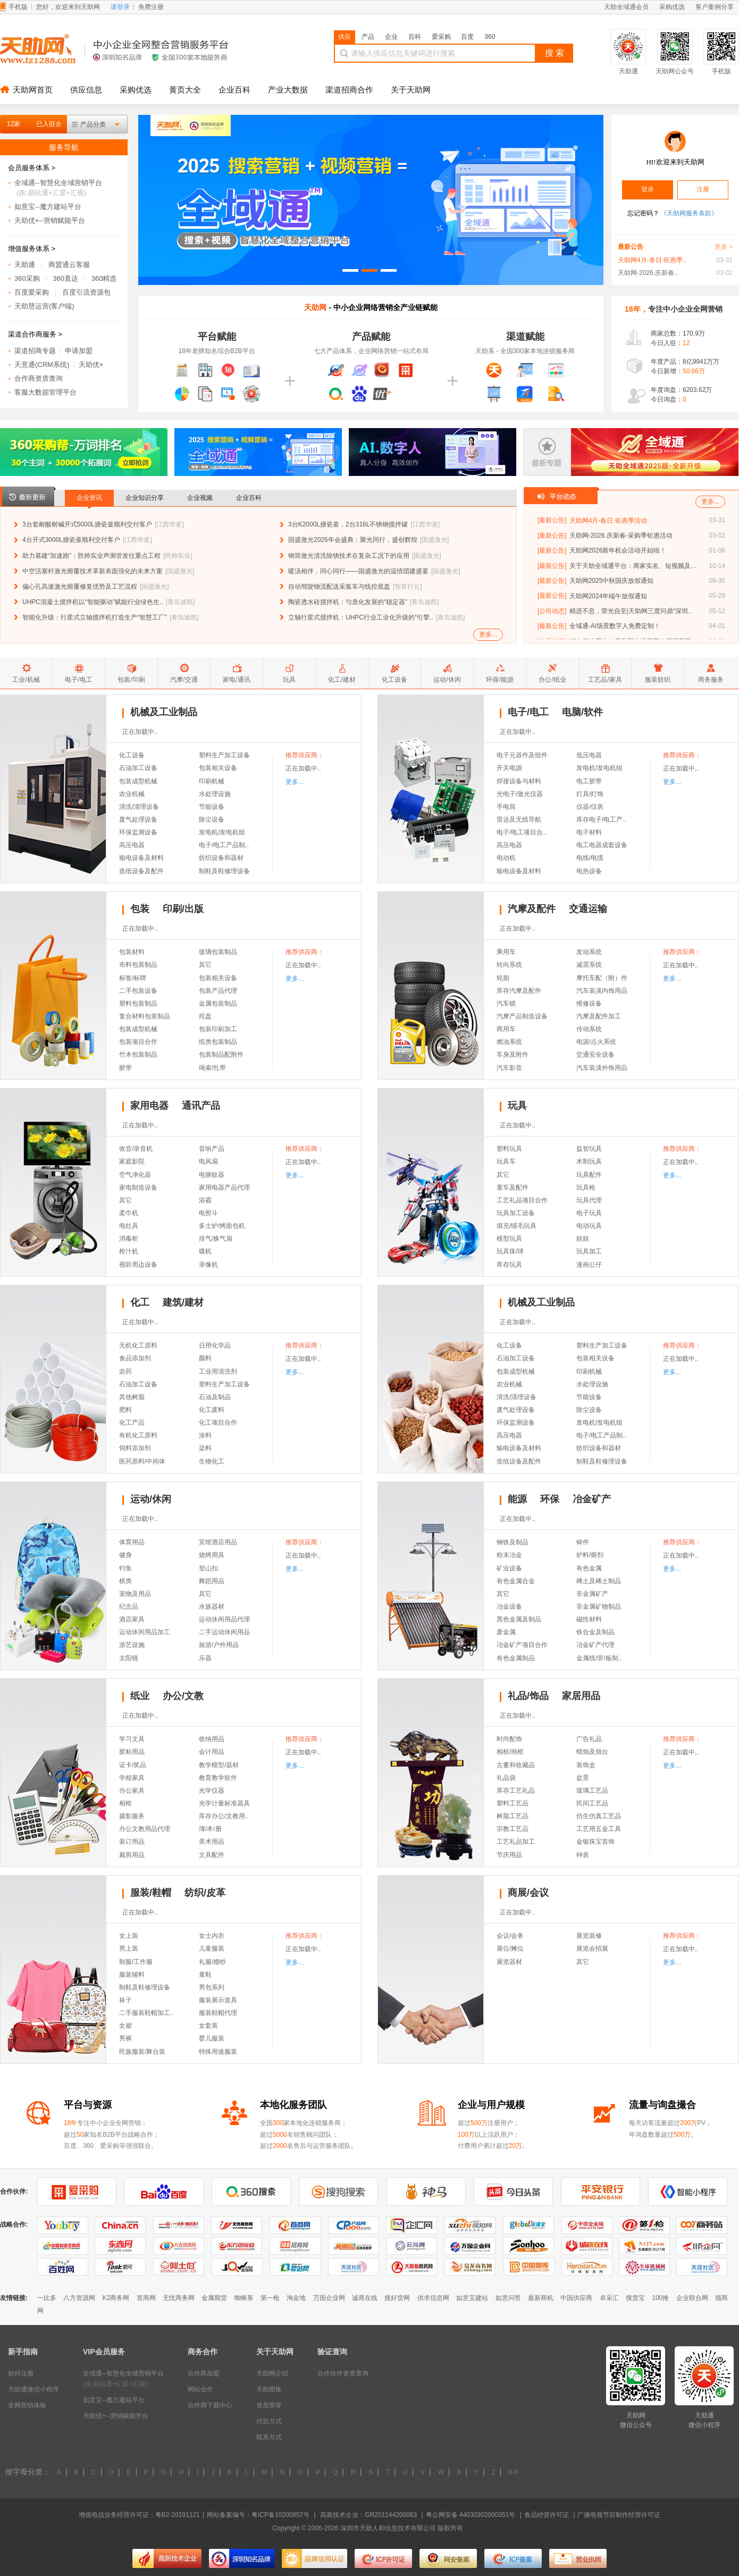 The height and width of the screenshot is (2576, 739). What do you see at coordinates (269, 2405) in the screenshot?
I see `资质荣誉` at bounding box center [269, 2405].